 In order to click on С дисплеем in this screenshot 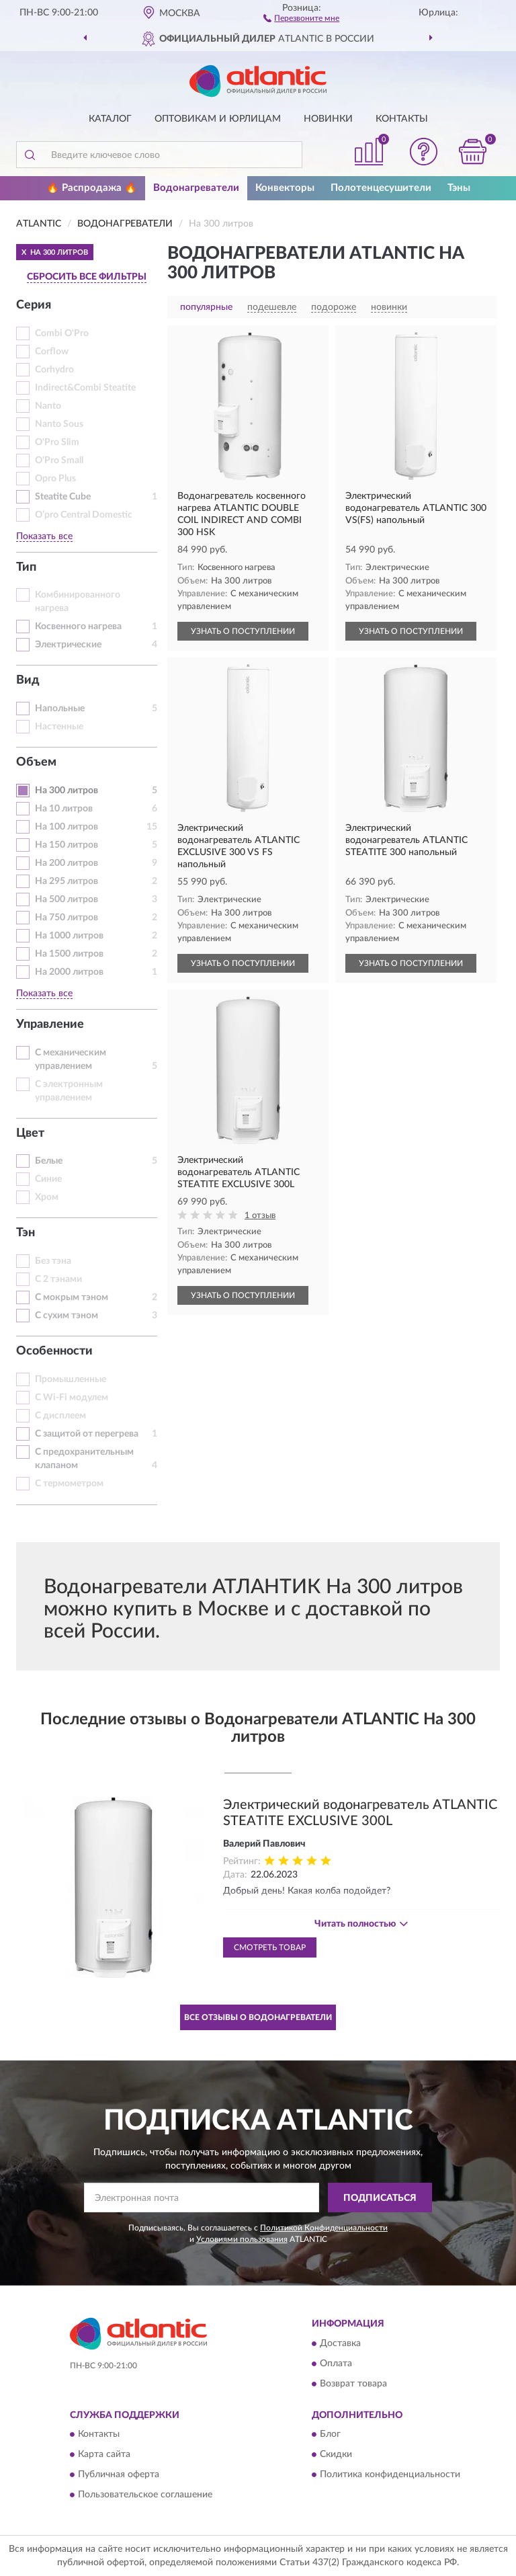, I will do `click(60, 1415)`.